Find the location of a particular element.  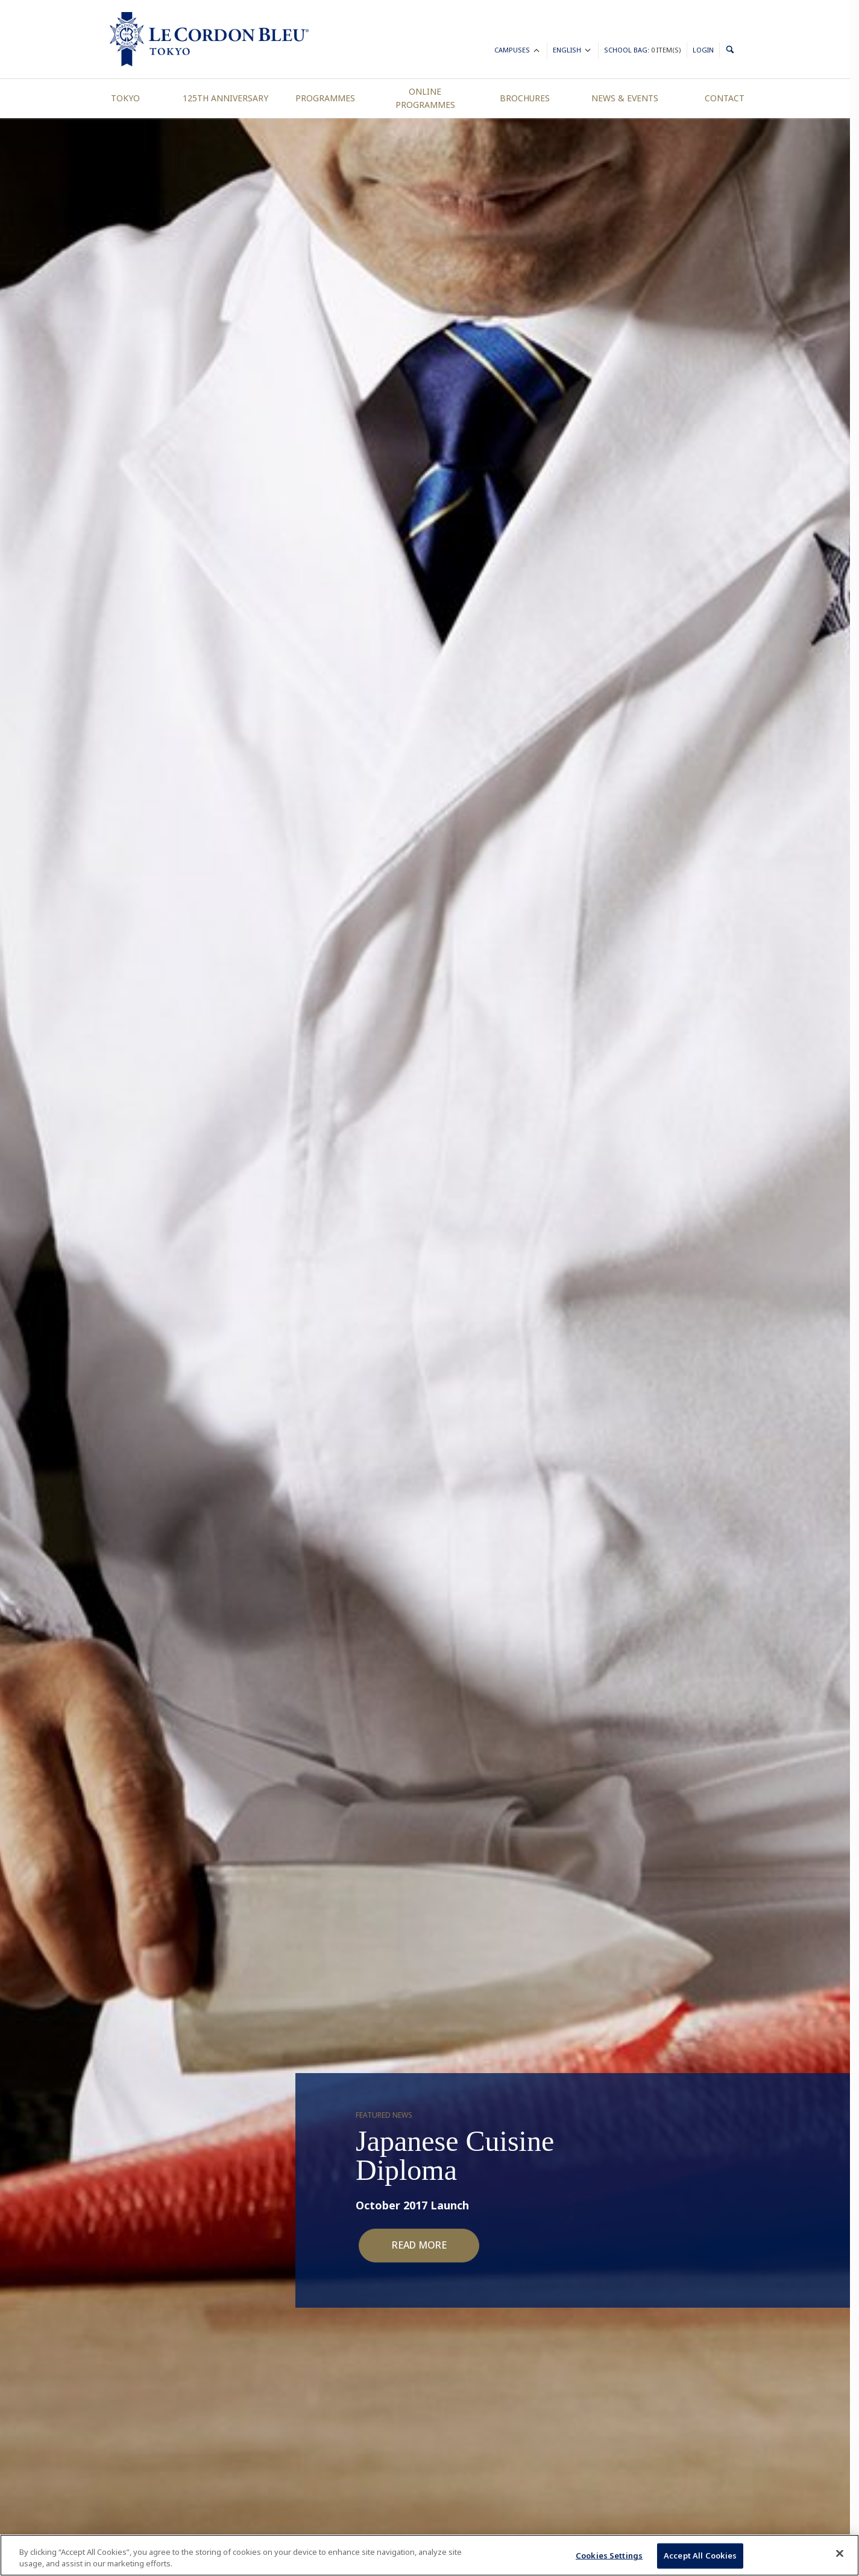

[Close] is located at coordinates (839, 2553).